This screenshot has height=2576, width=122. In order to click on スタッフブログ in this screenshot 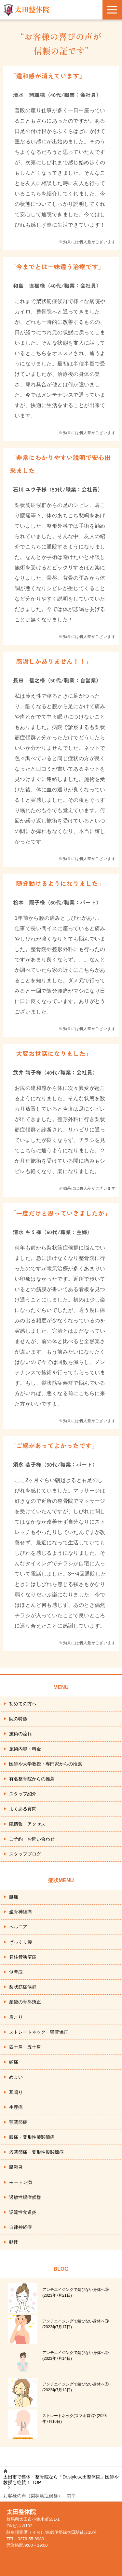, I will do `click(25, 1853)`.